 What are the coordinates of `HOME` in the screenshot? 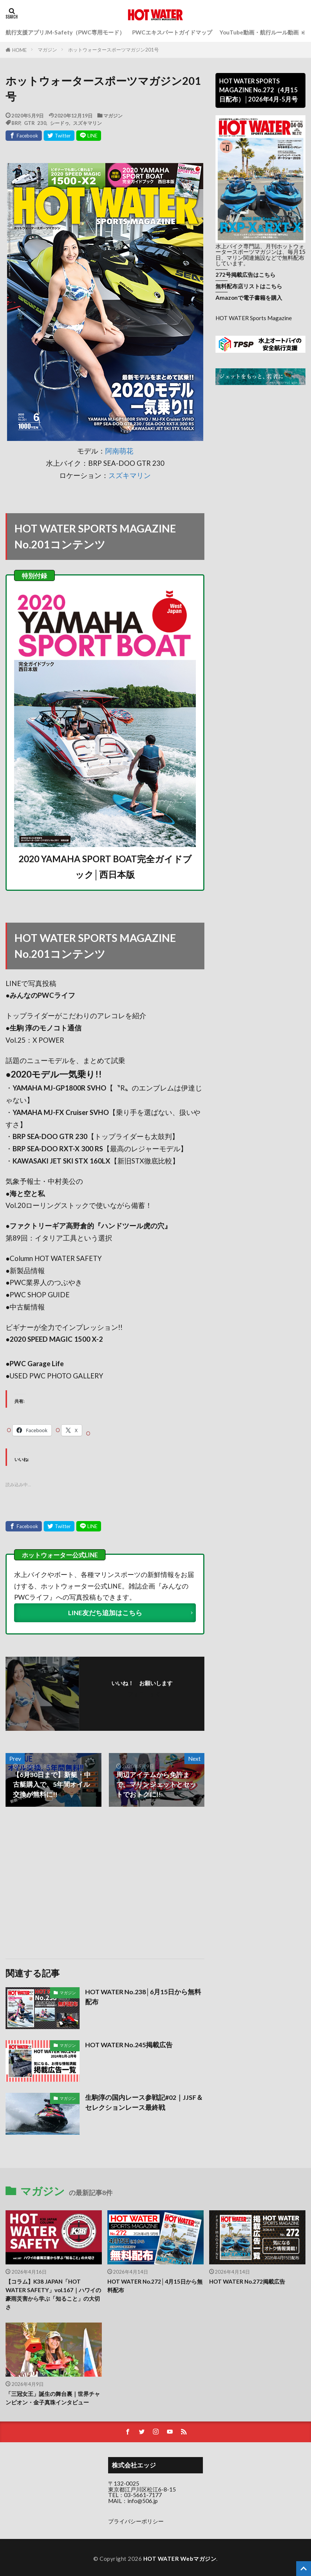 It's located at (19, 49).